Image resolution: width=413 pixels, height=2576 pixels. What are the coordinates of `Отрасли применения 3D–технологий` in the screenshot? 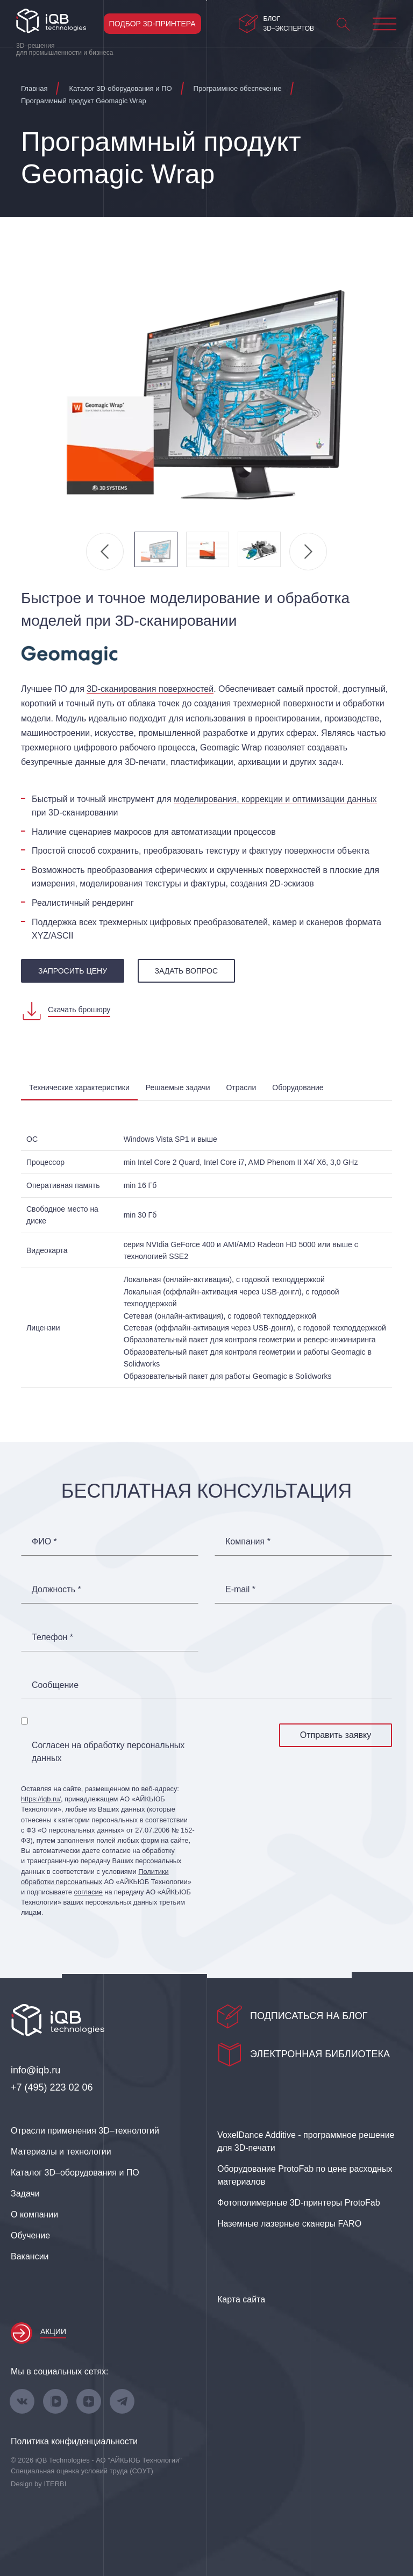 It's located at (85, 2130).